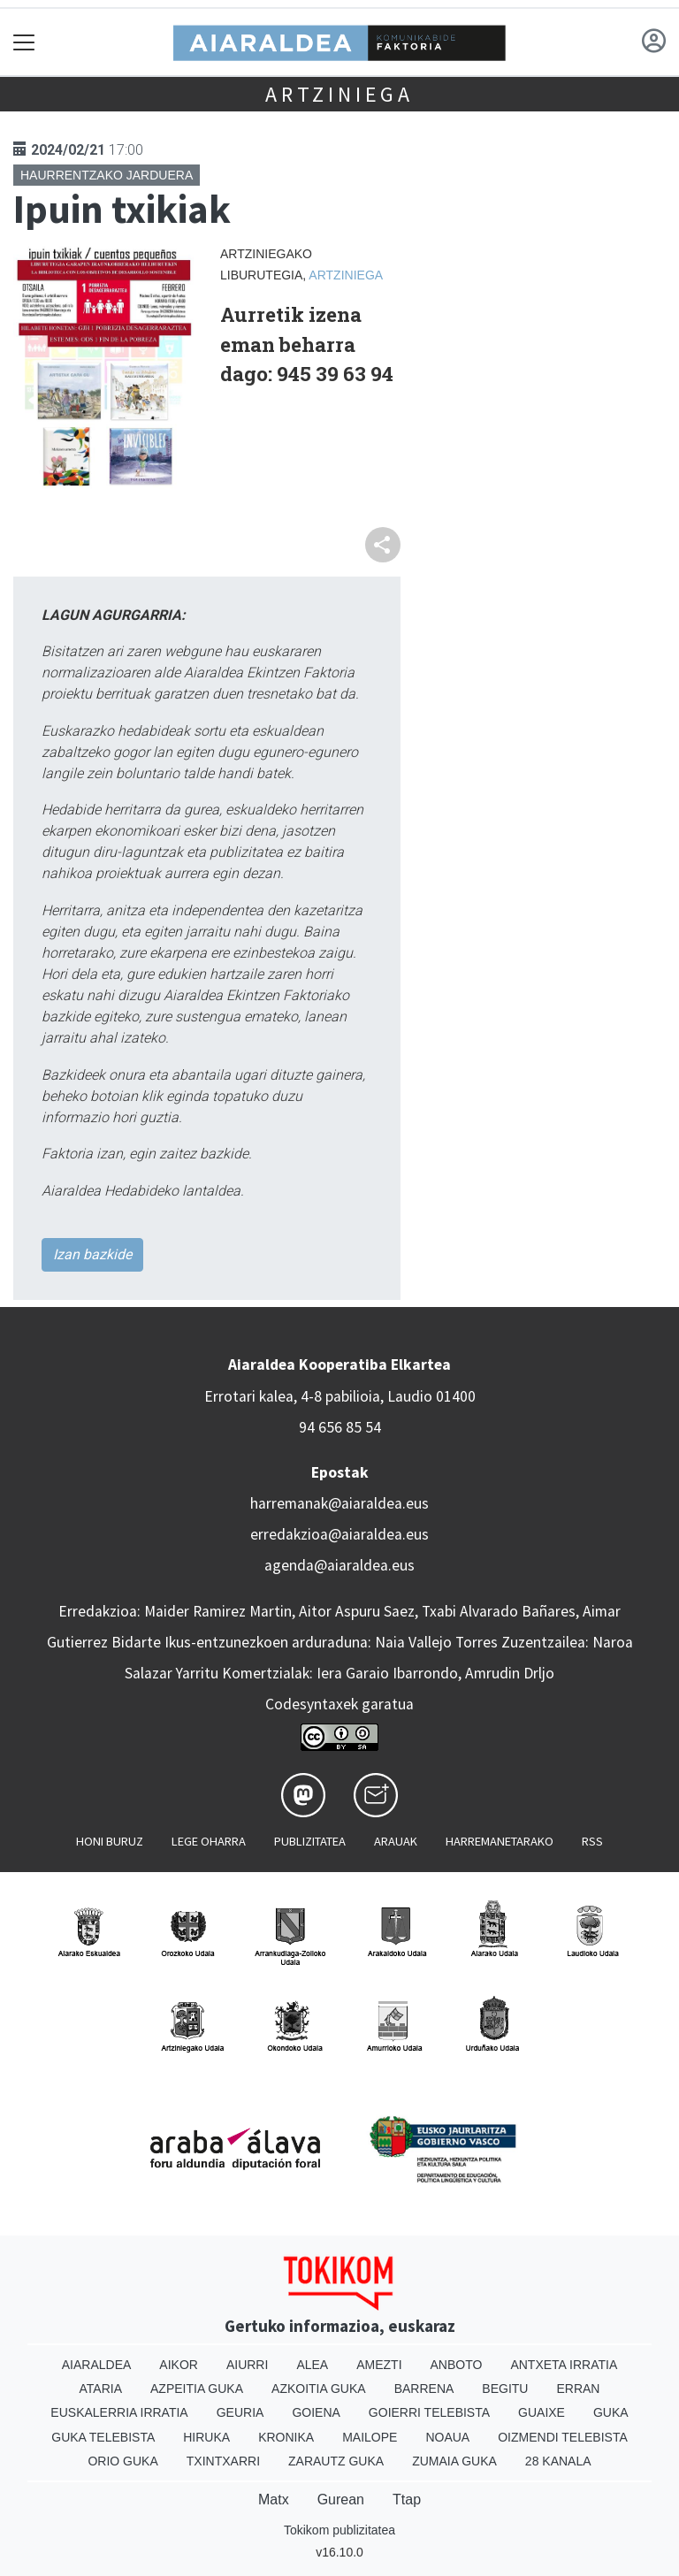 The image size is (679, 2576). What do you see at coordinates (92, 1254) in the screenshot?
I see `Izan bazkide` at bounding box center [92, 1254].